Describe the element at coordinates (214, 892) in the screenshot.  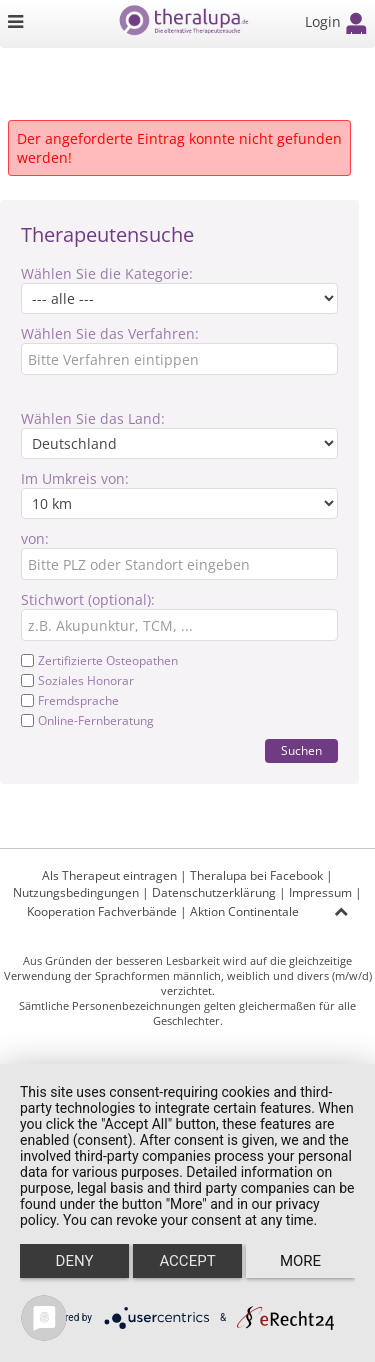
I see `Datenschutzerklärung` at that location.